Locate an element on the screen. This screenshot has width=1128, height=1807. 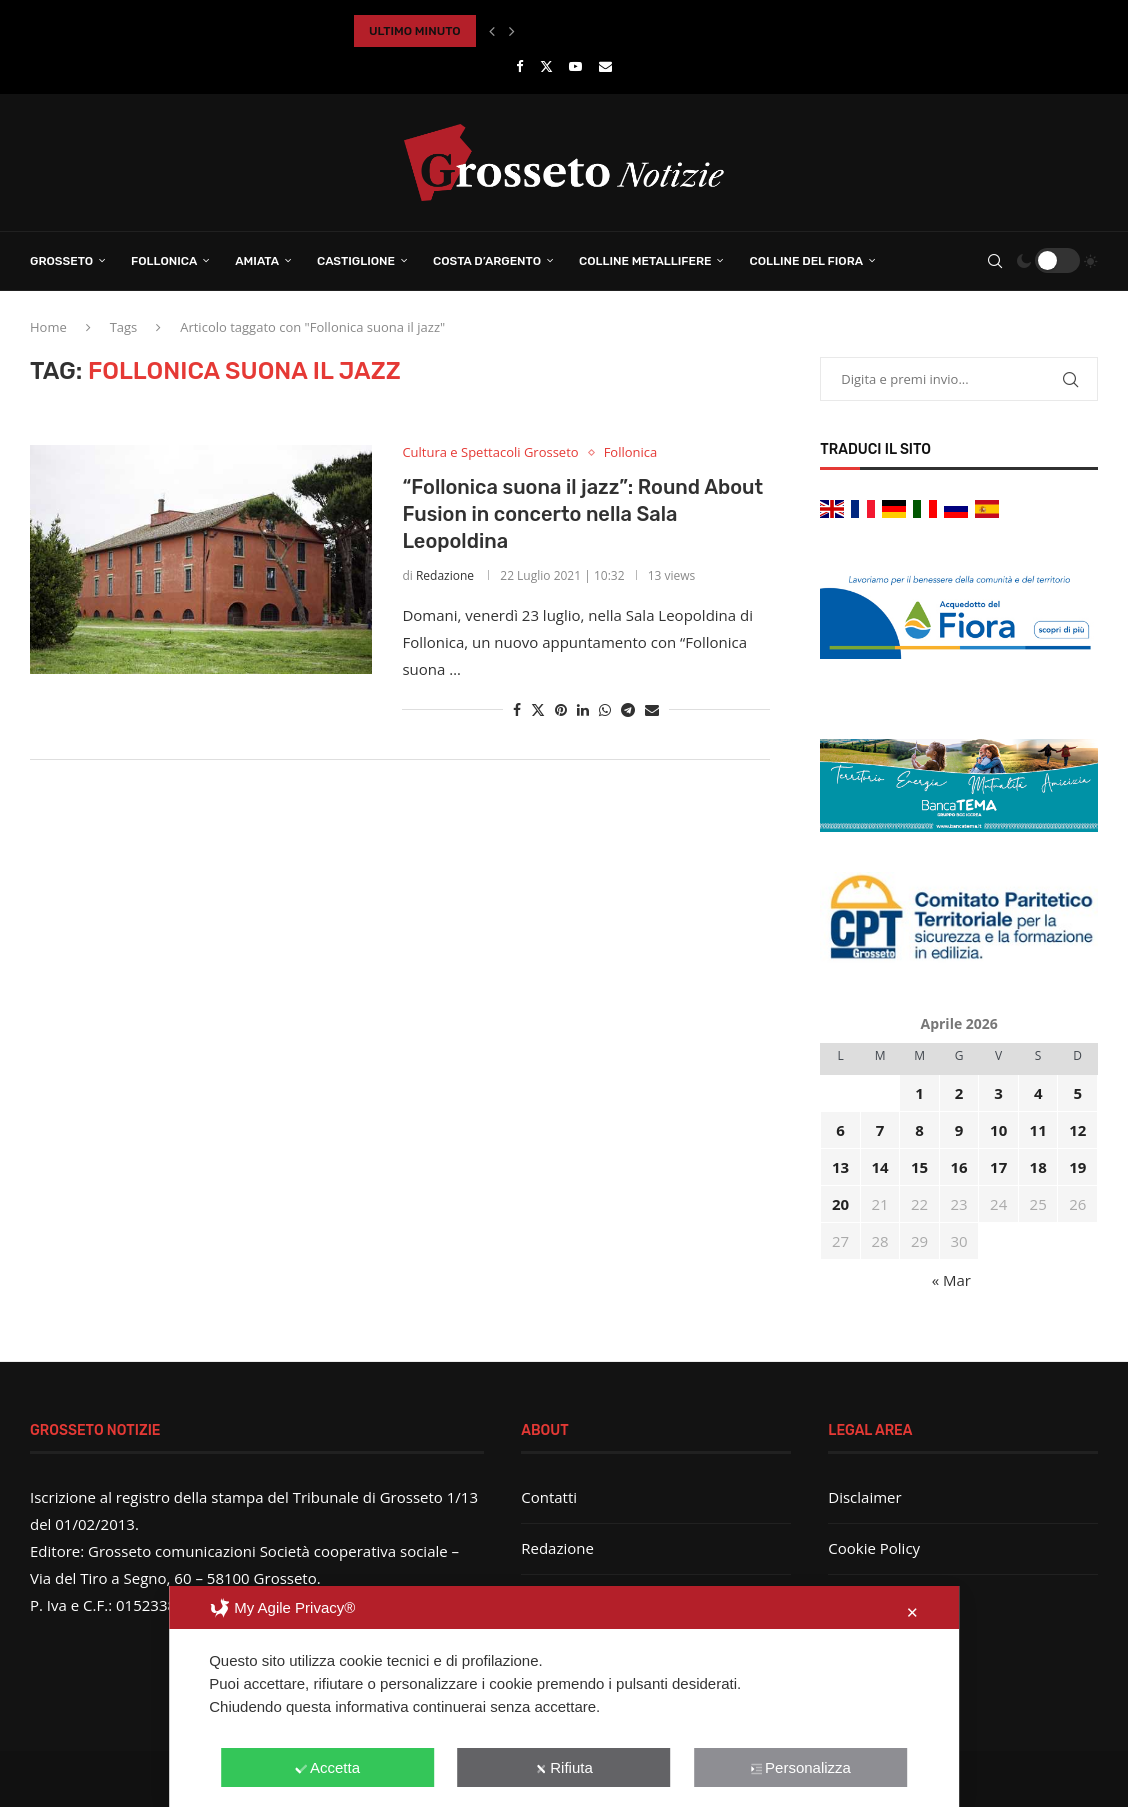
13 [Articoli pubblicati in 13 April 2026] is located at coordinates (840, 1167).